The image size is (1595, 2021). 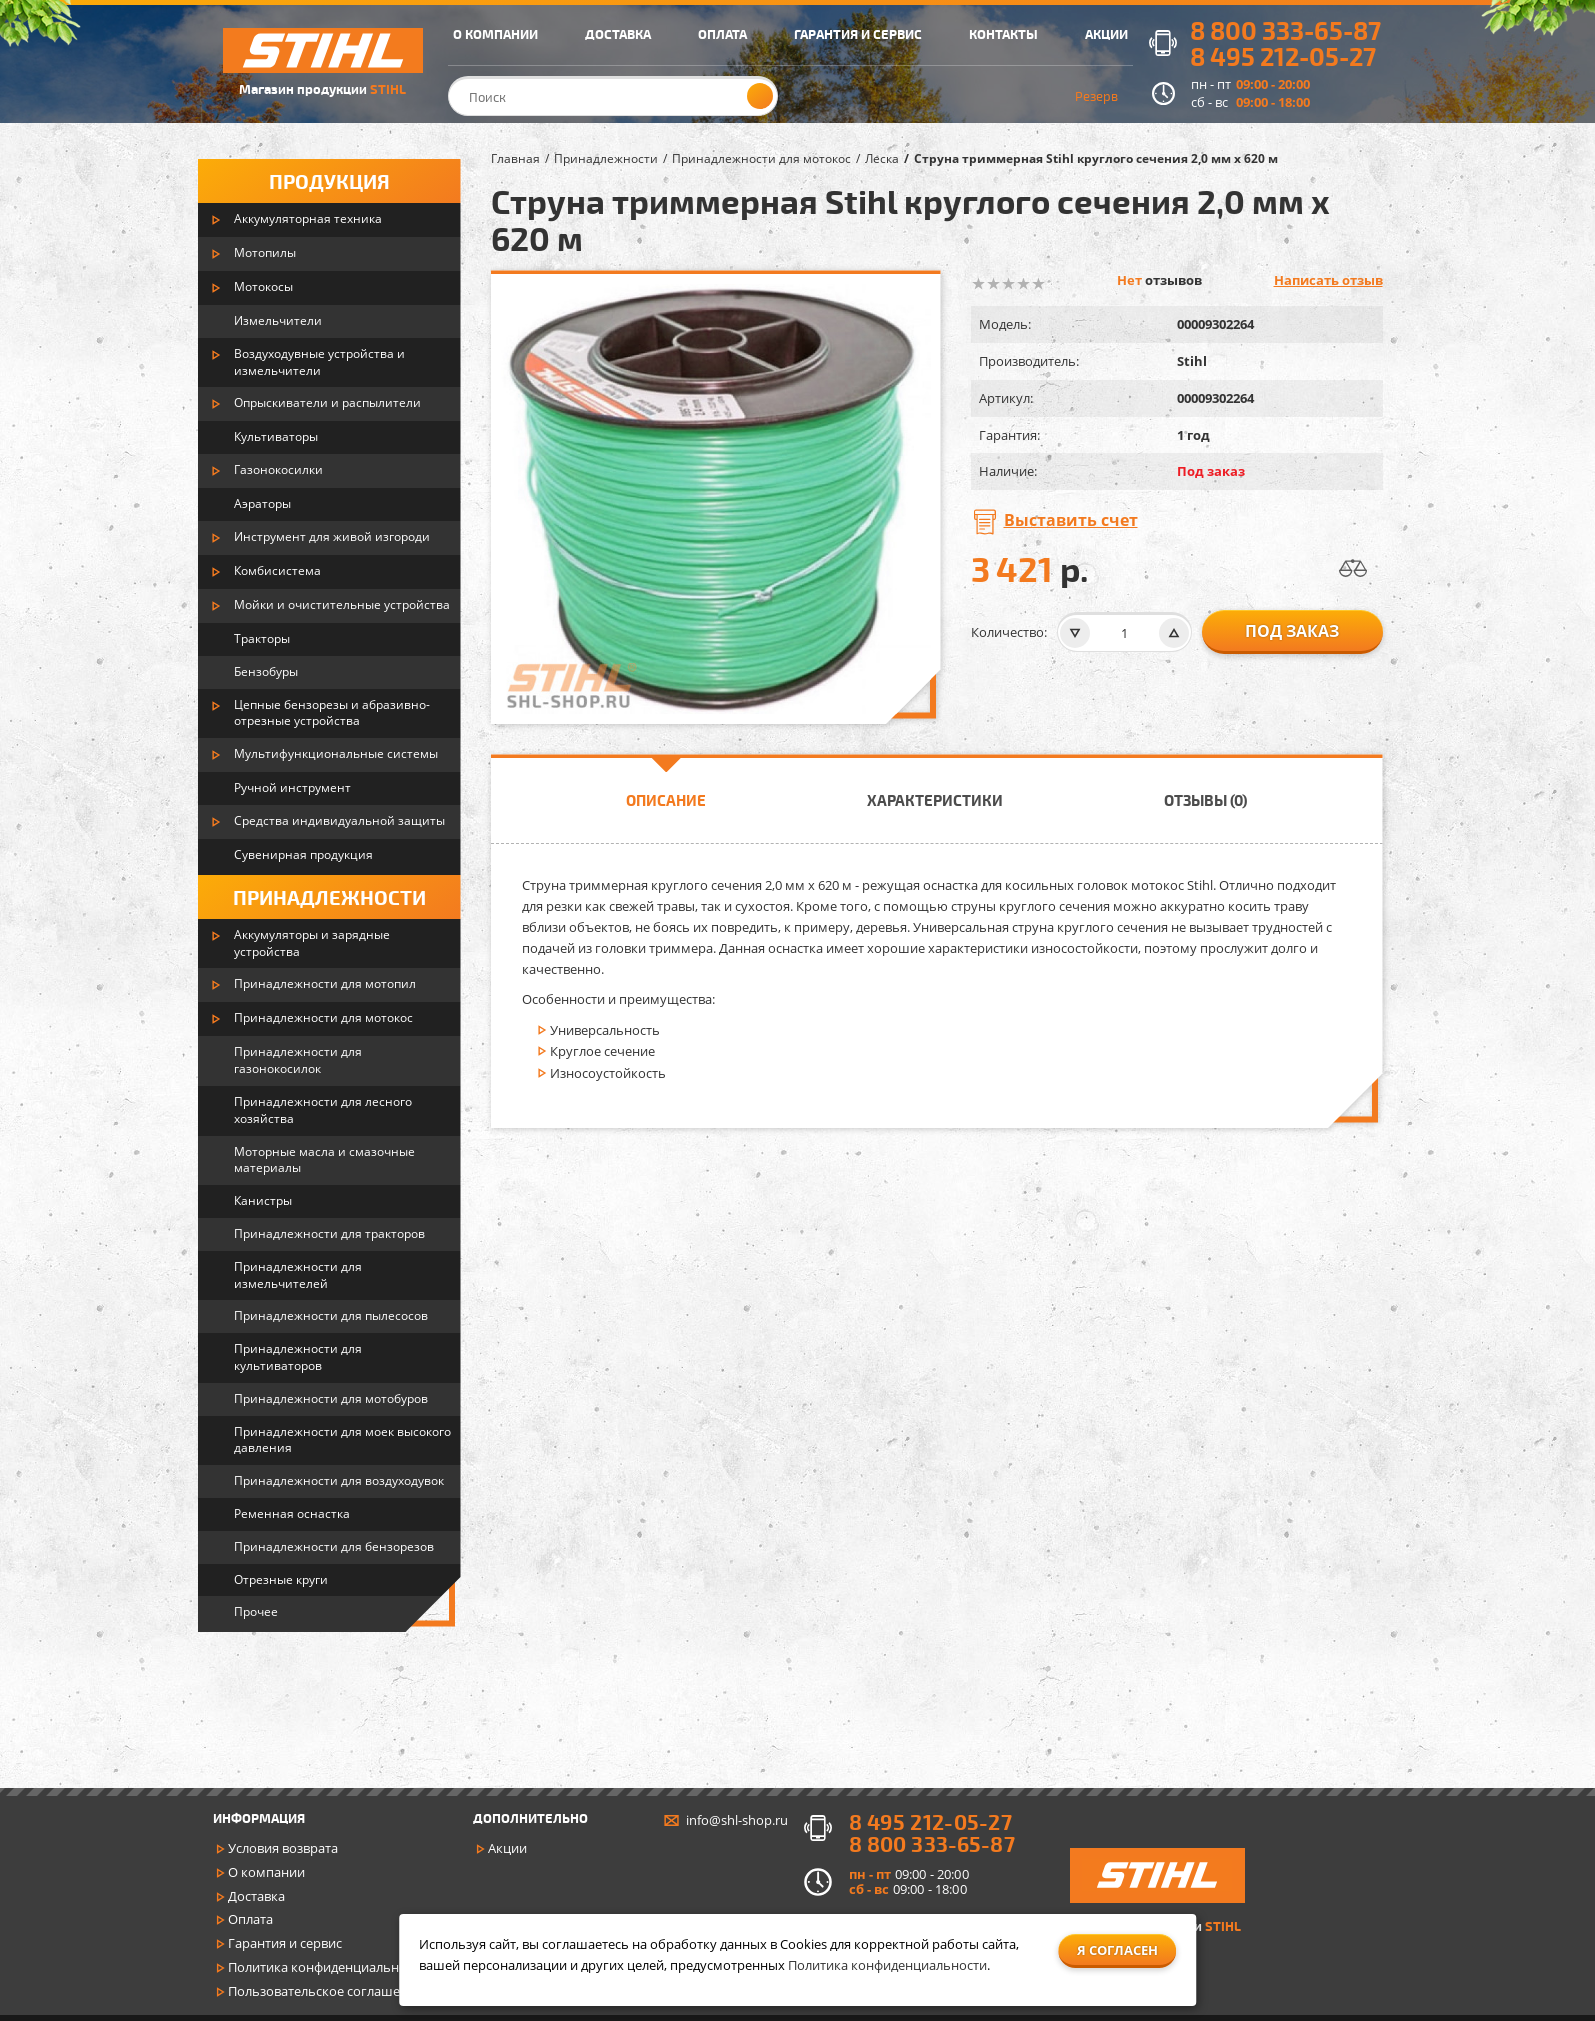 I want to click on О компании, so click(x=266, y=1872).